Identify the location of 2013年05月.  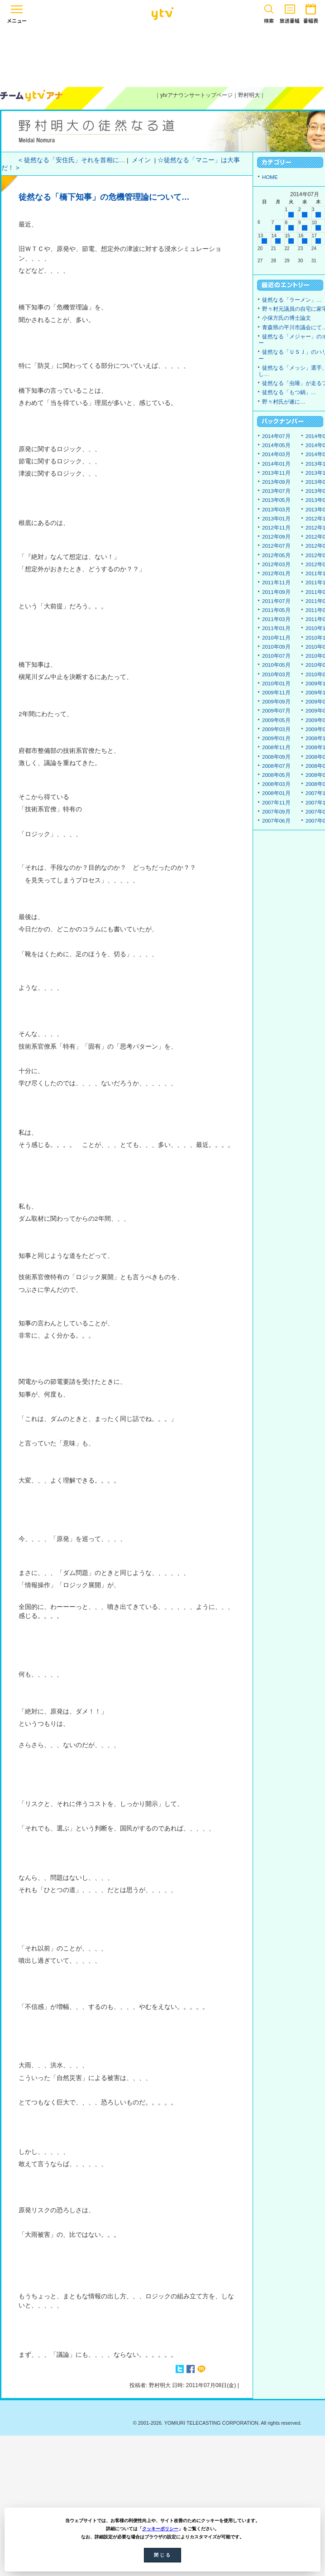
(276, 500).